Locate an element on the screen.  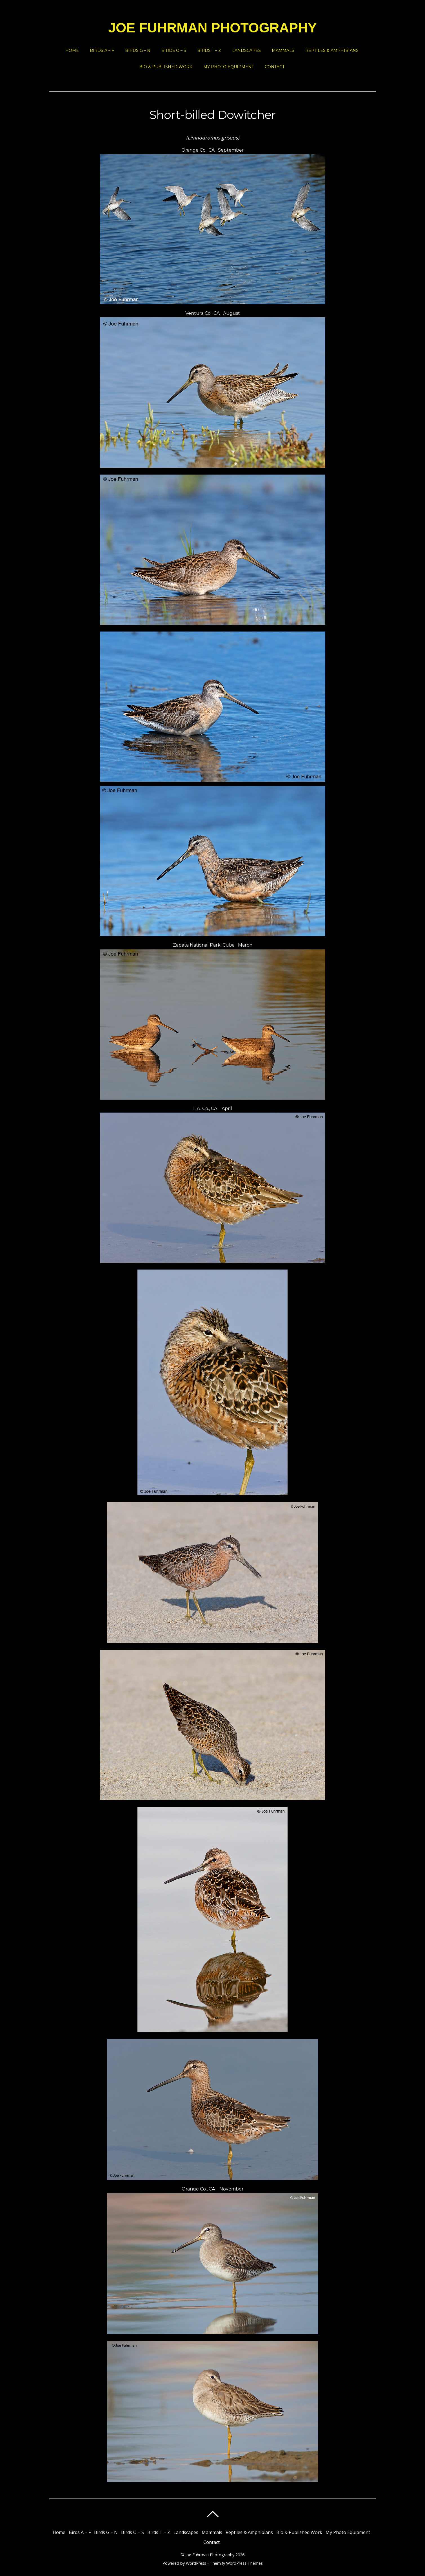
Reptiles & Amphibians is located at coordinates (332, 50).